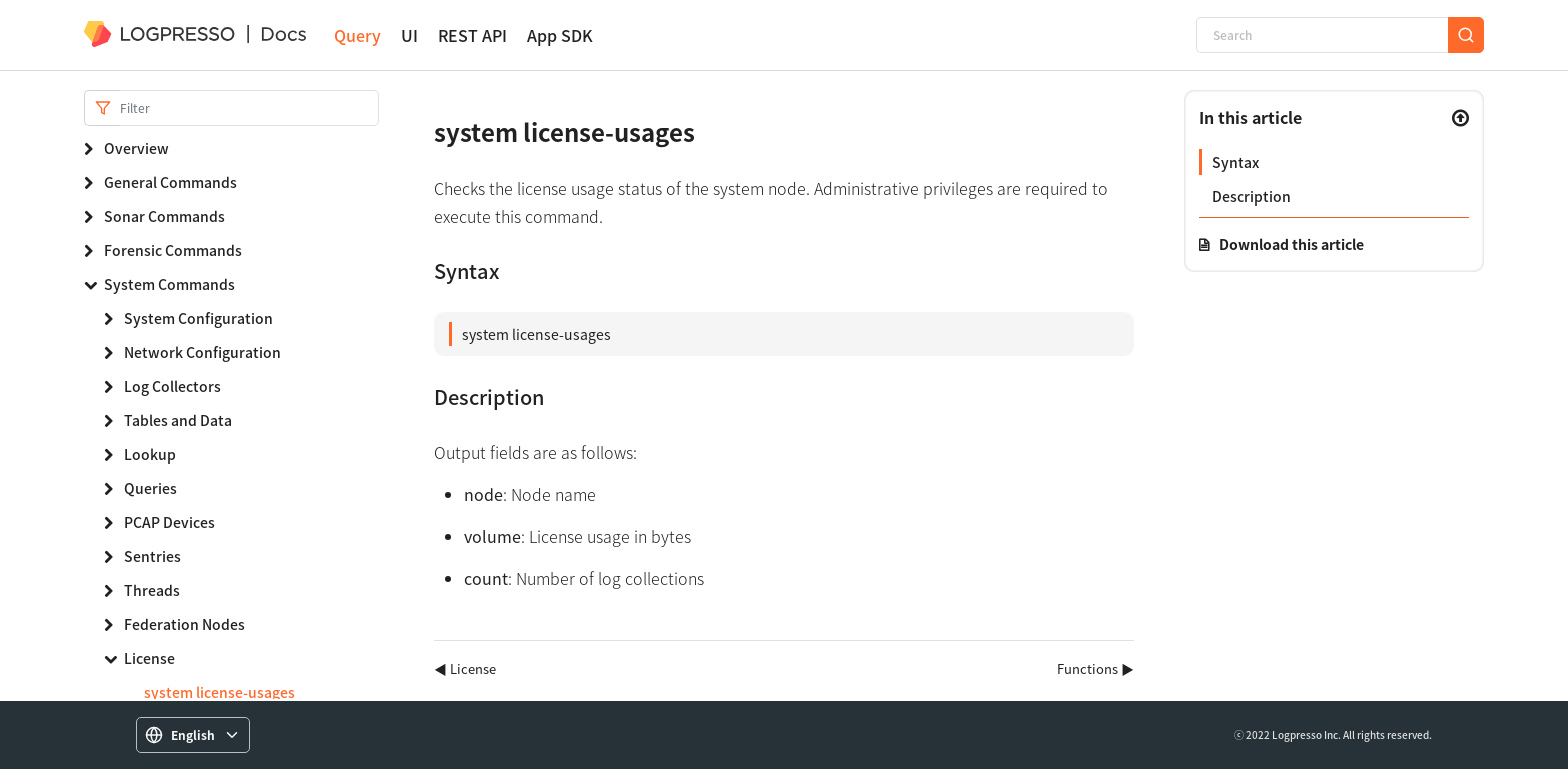 The width and height of the screenshot is (1568, 769). What do you see at coordinates (172, 386) in the screenshot?
I see `Log Collectors` at bounding box center [172, 386].